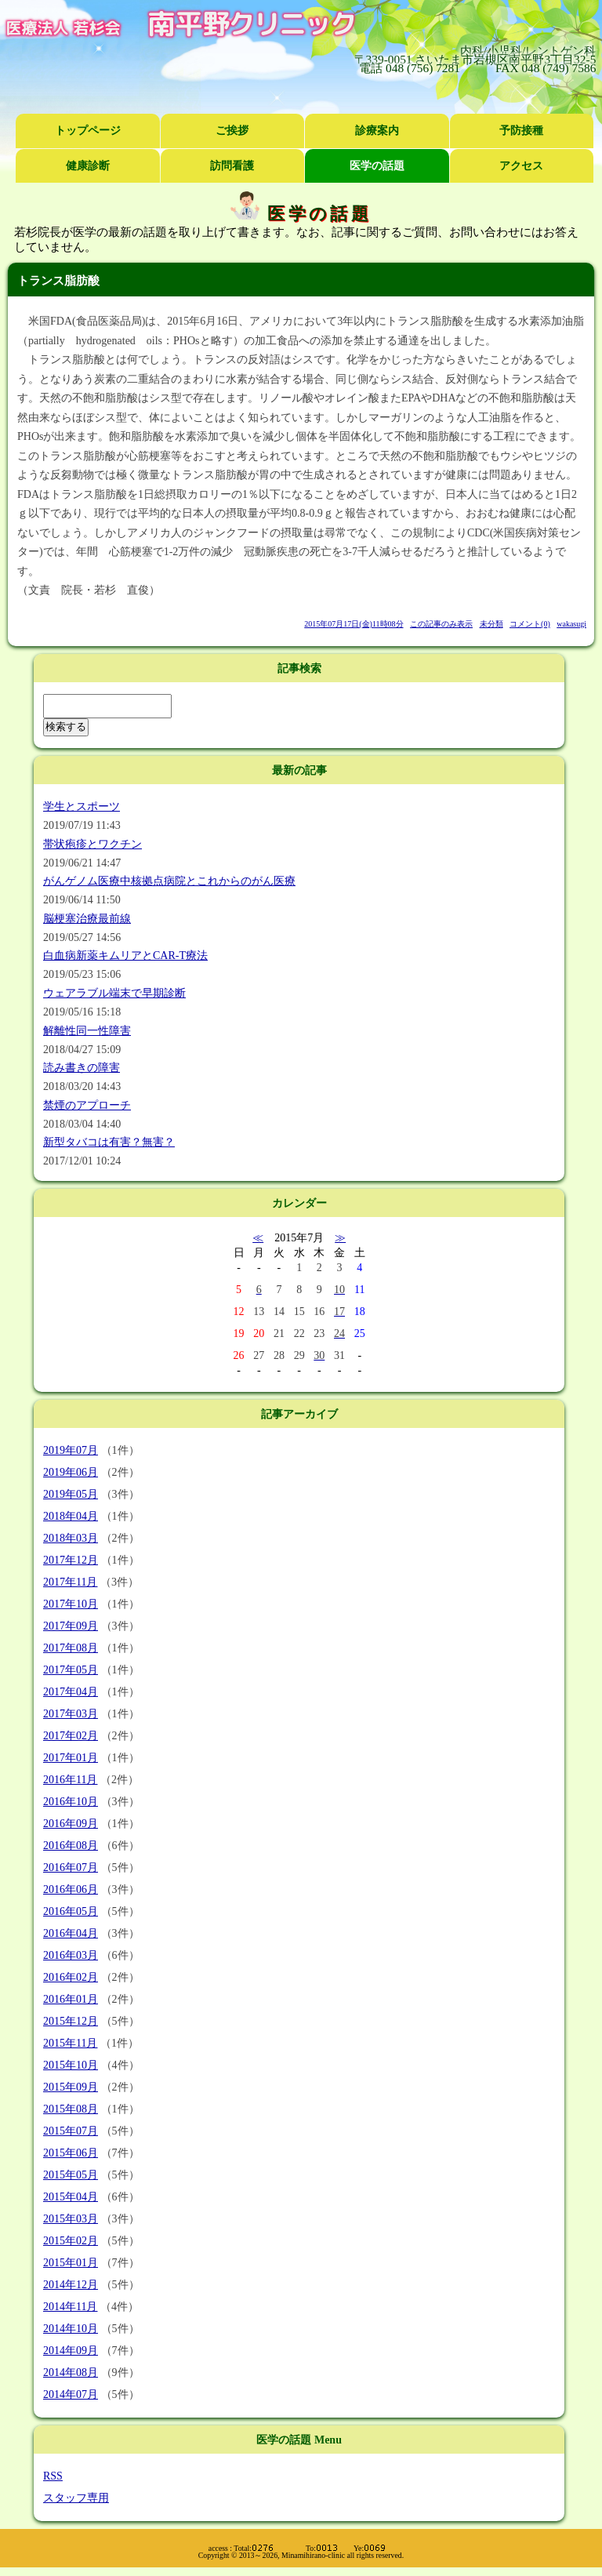  I want to click on 2015年05月, so click(70, 2175).